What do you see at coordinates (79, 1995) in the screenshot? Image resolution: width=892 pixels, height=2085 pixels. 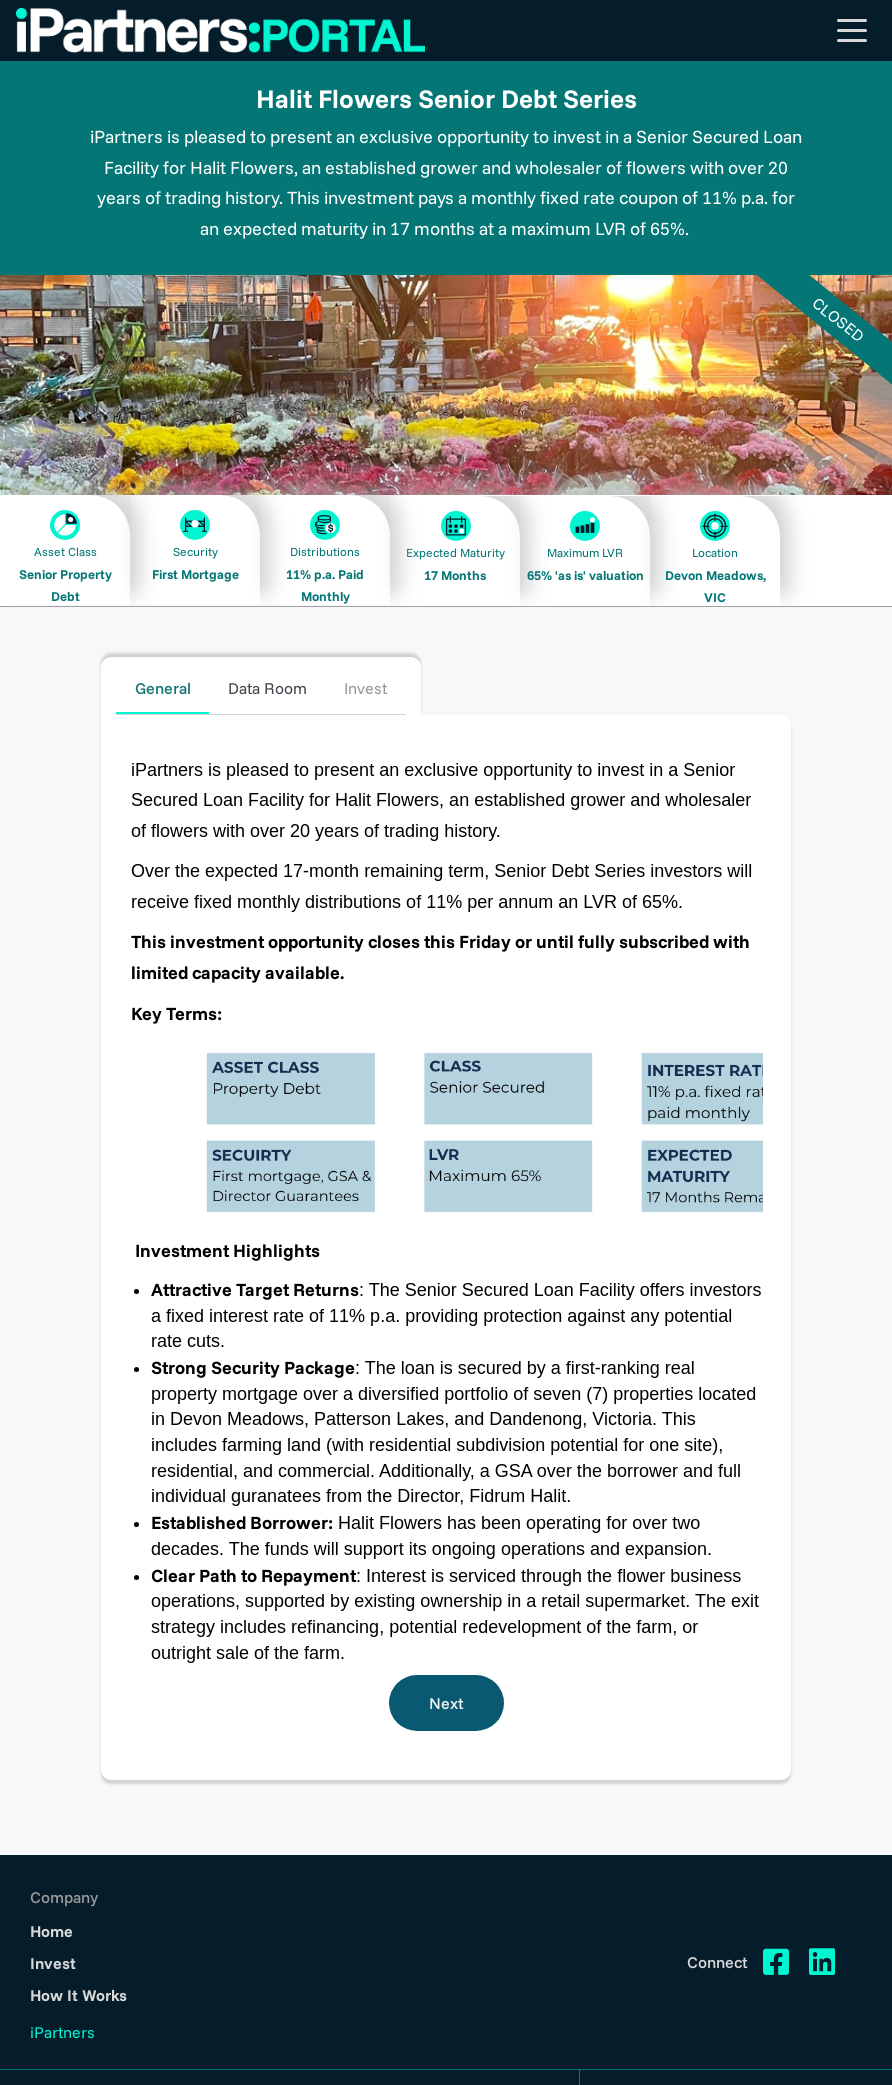 I see `How It Works` at bounding box center [79, 1995].